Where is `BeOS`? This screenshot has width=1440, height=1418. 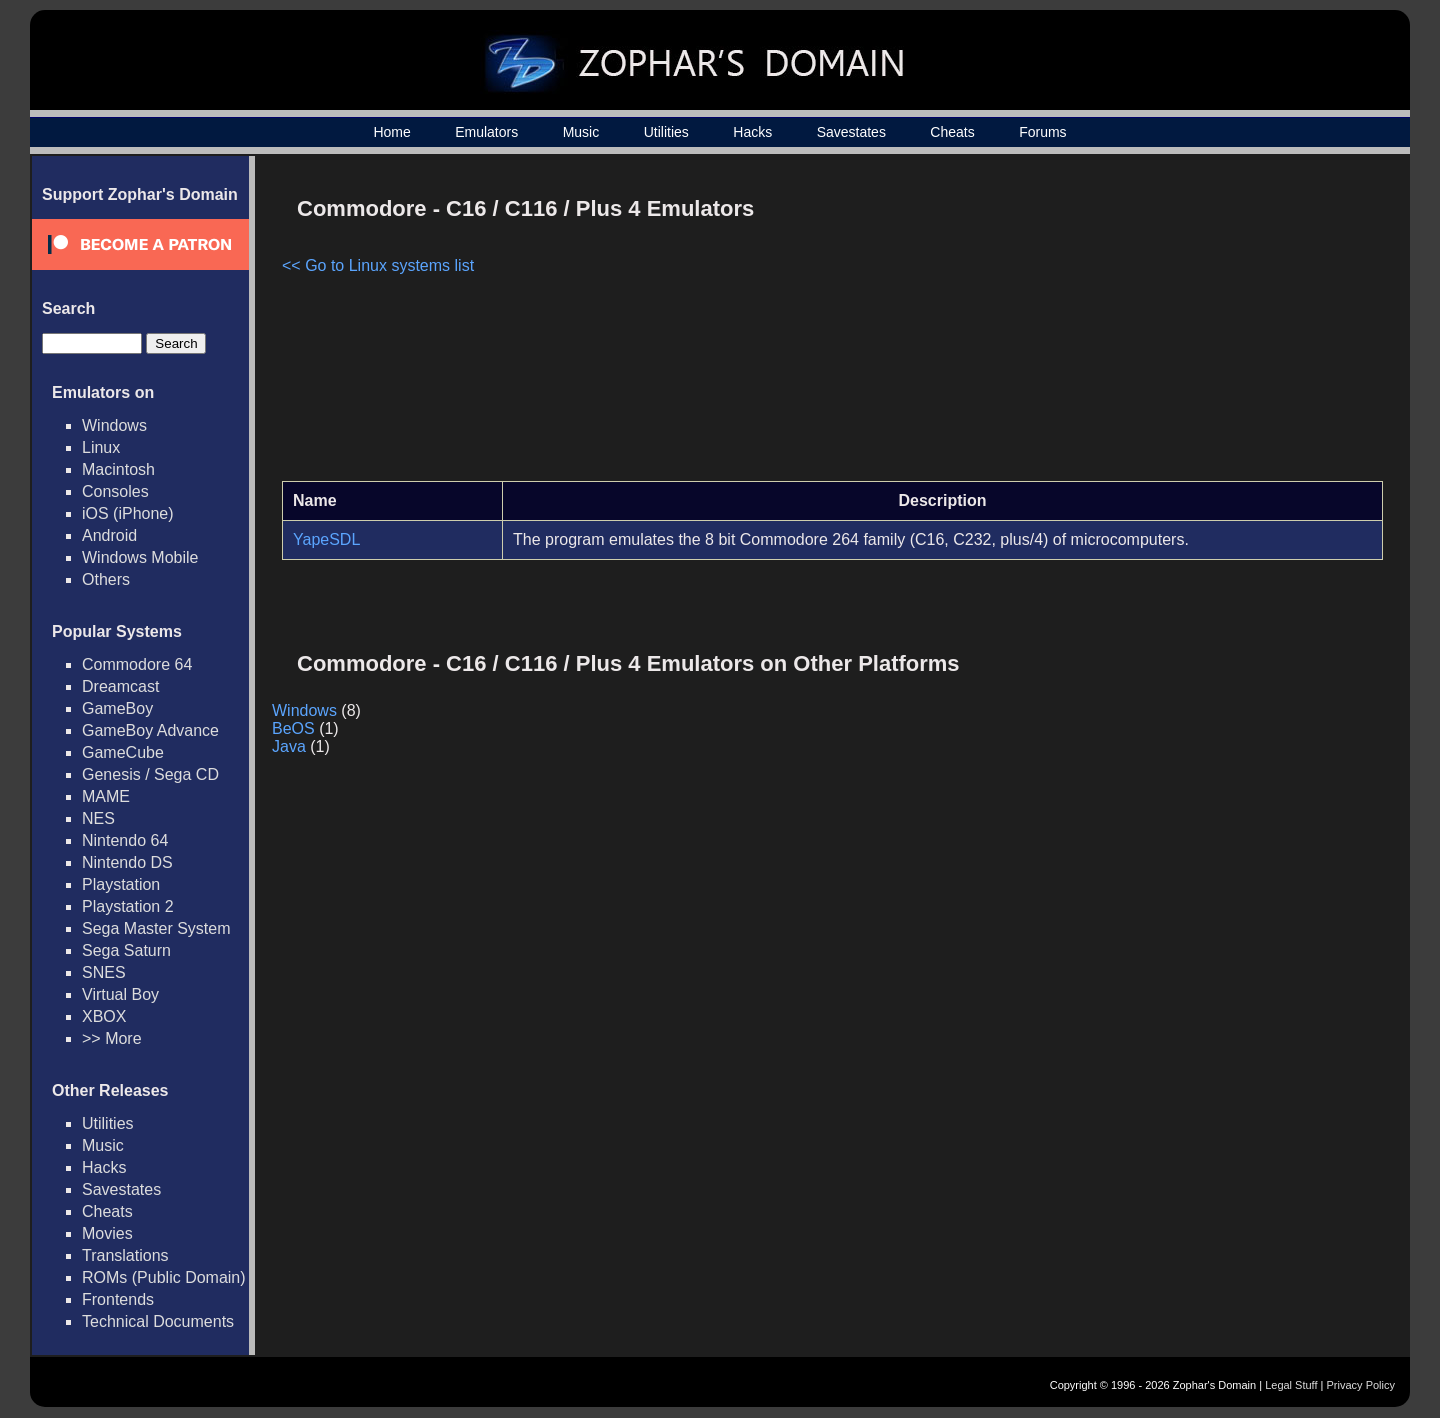 BeOS is located at coordinates (293, 728).